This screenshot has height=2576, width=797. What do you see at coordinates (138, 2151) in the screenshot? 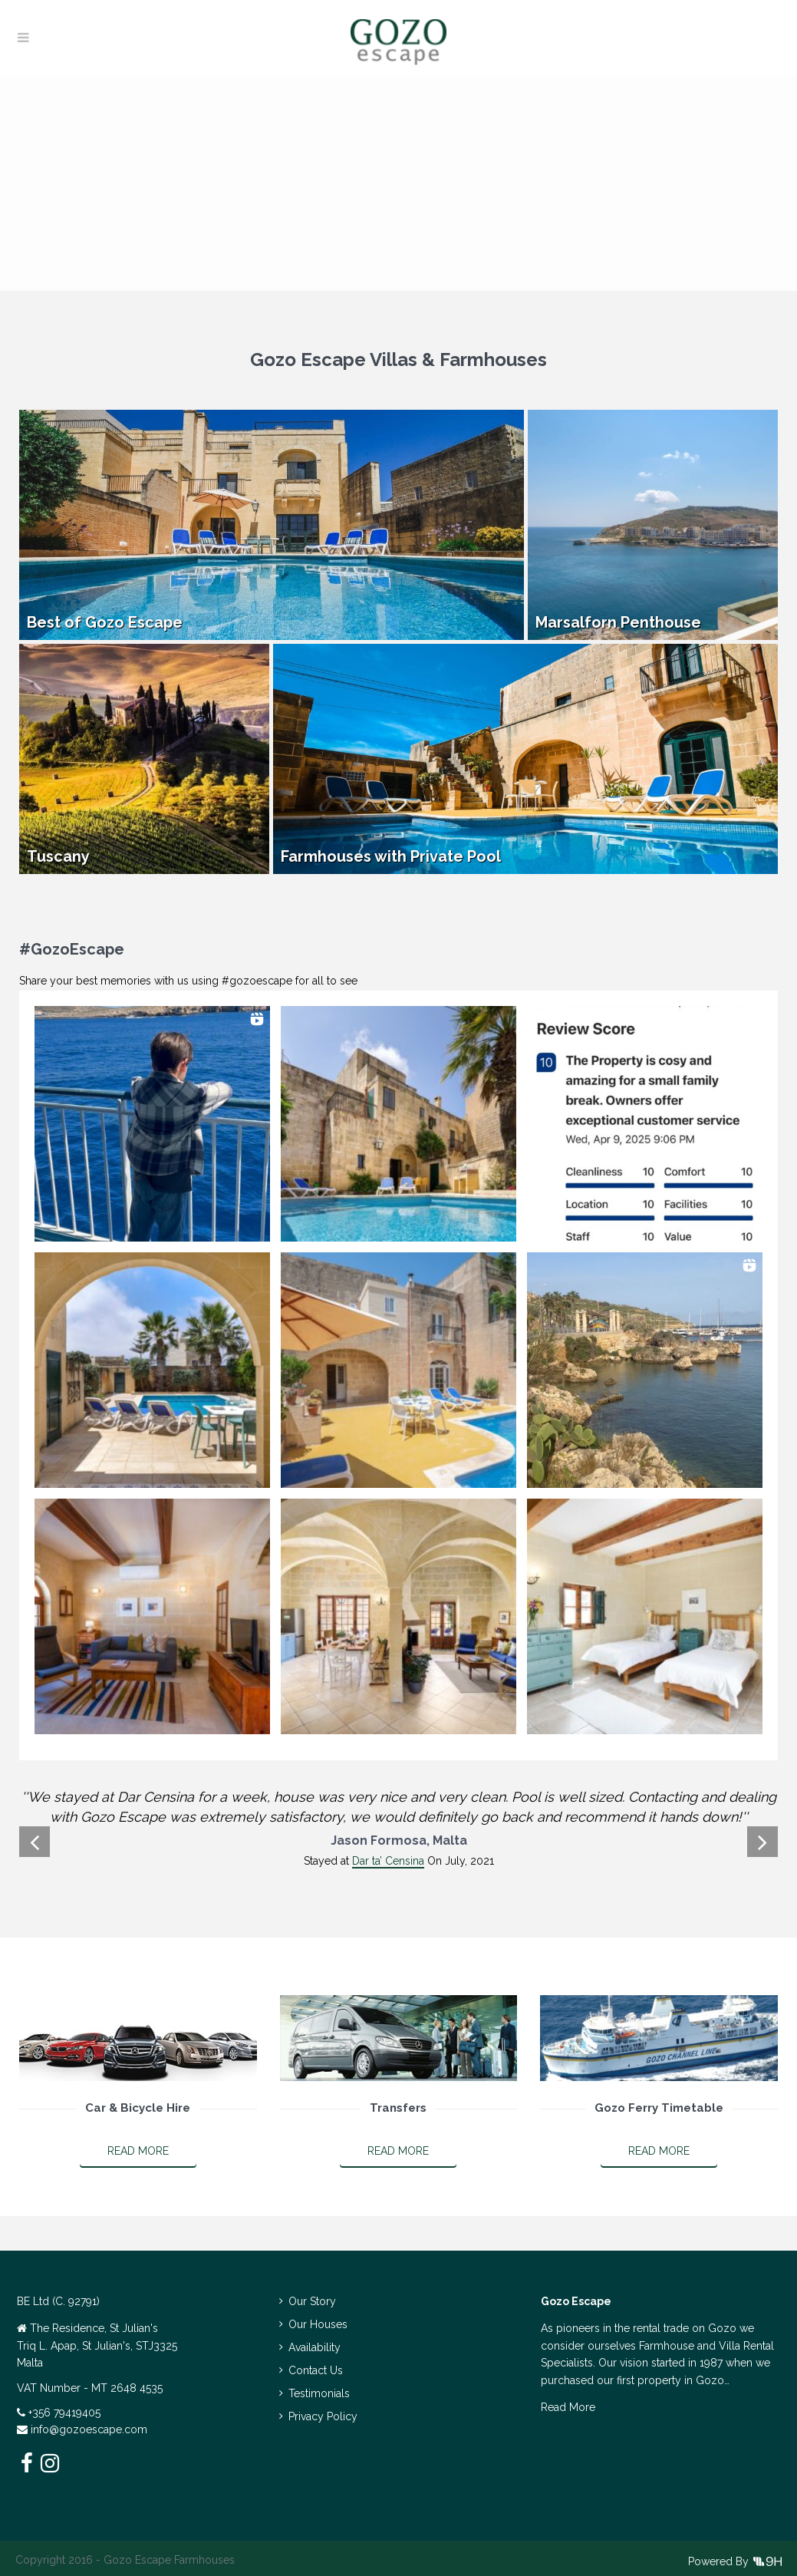
I see `Read More` at bounding box center [138, 2151].